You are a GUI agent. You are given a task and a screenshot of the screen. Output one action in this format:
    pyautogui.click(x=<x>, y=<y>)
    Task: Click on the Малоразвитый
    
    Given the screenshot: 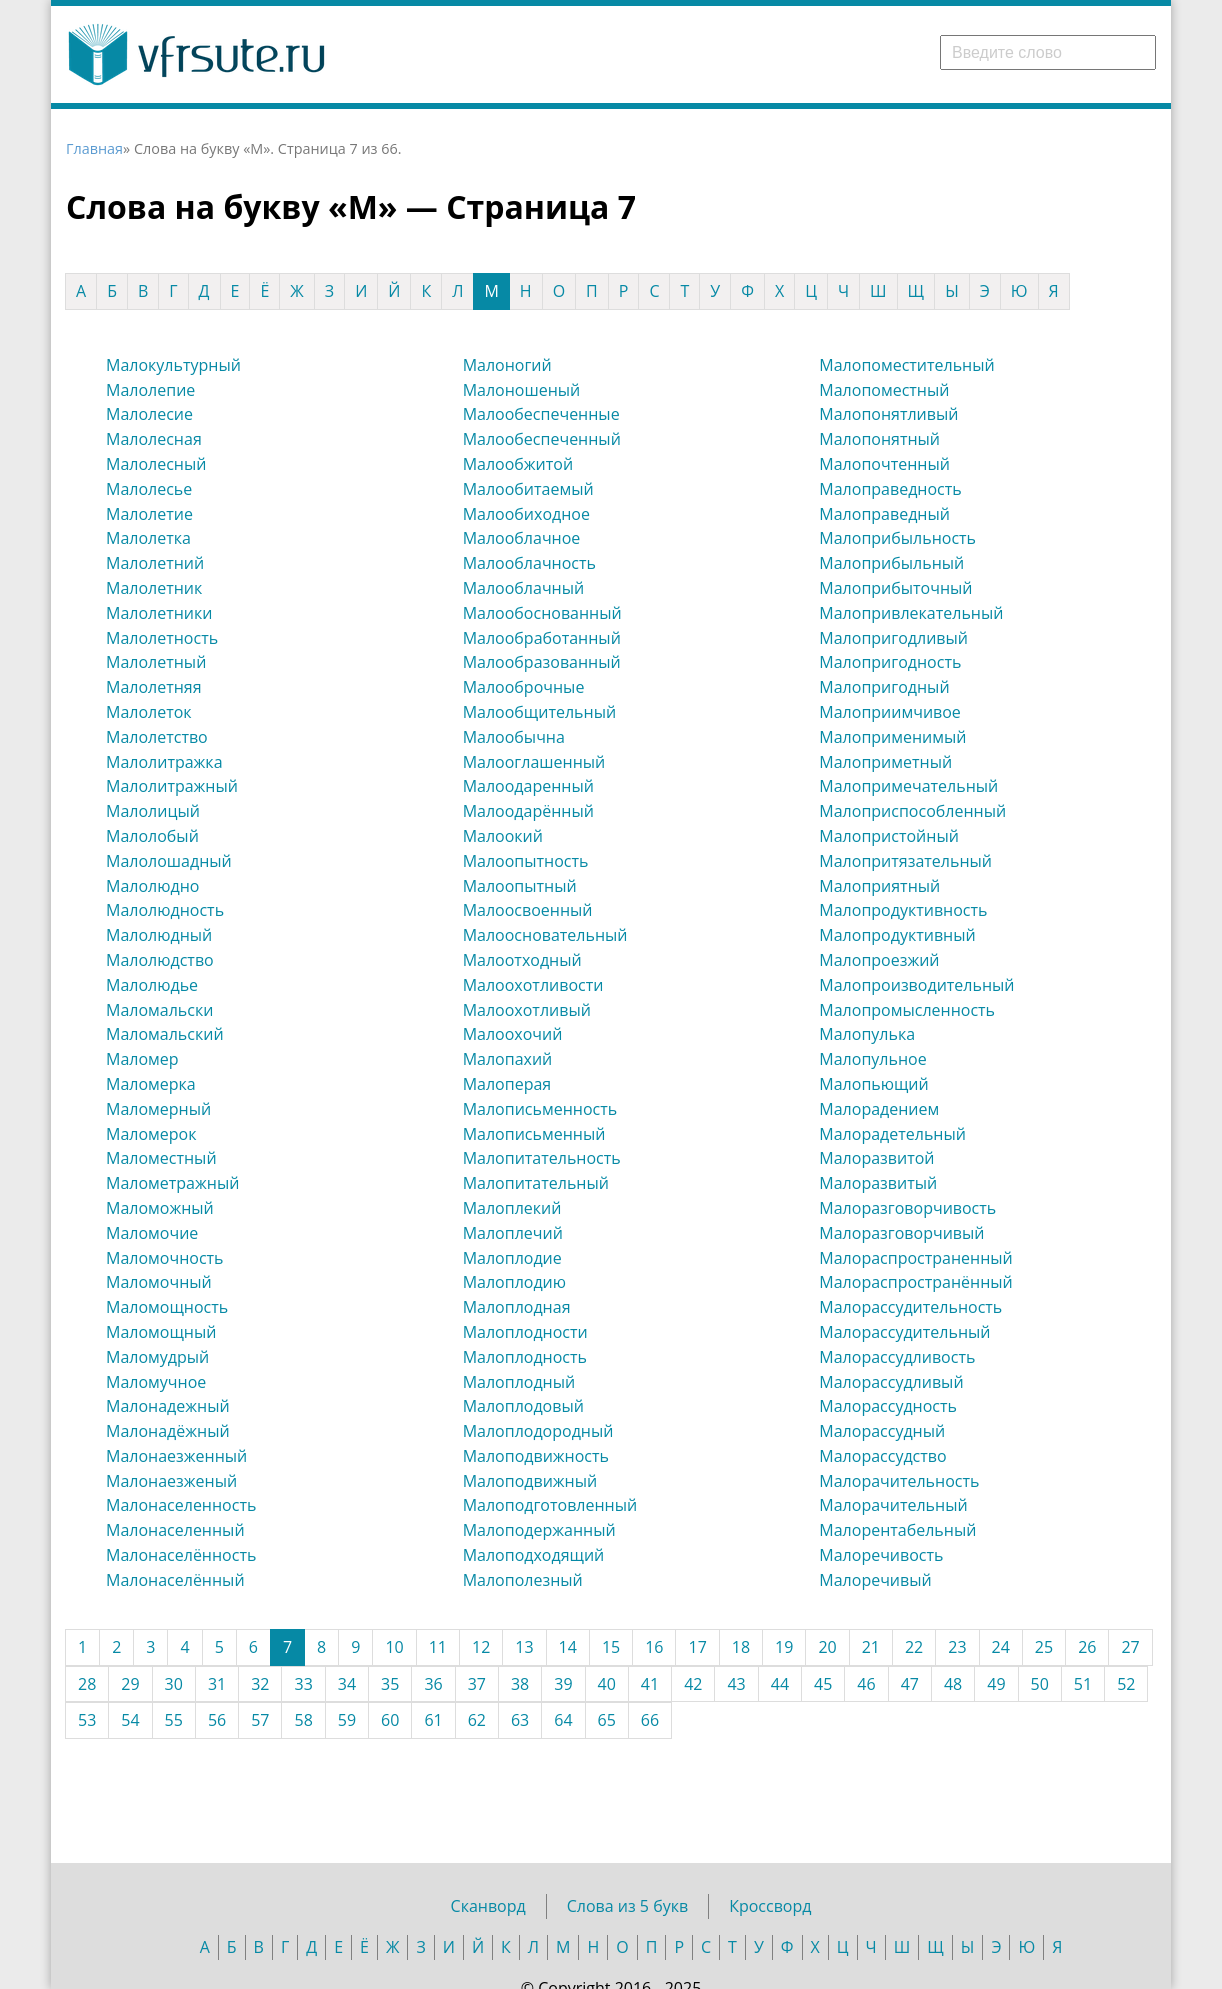 What is the action you would take?
    pyautogui.click(x=878, y=1183)
    